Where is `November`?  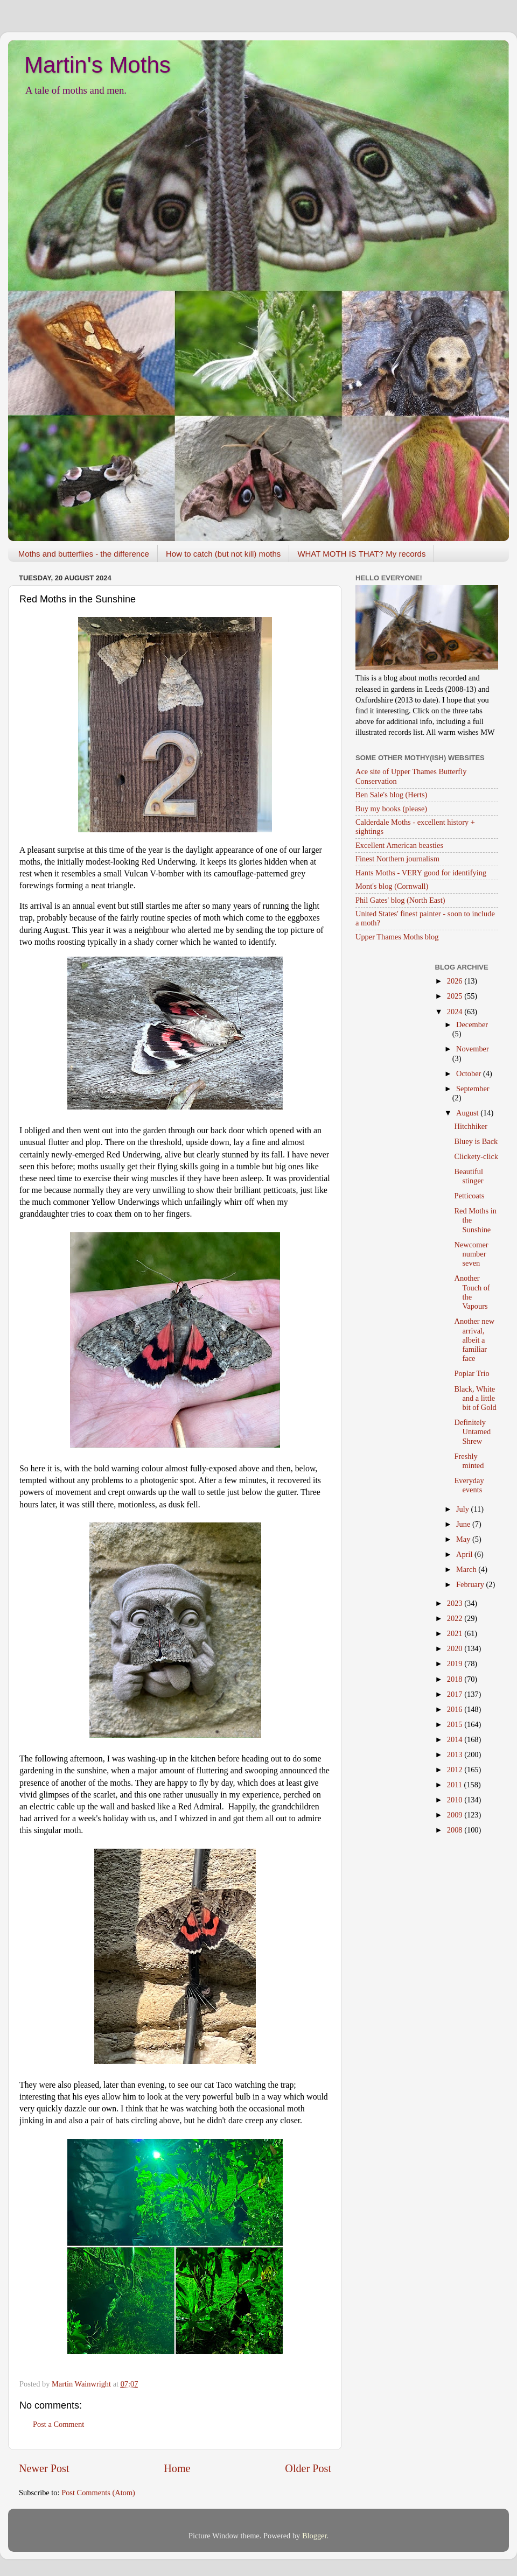 November is located at coordinates (472, 1048).